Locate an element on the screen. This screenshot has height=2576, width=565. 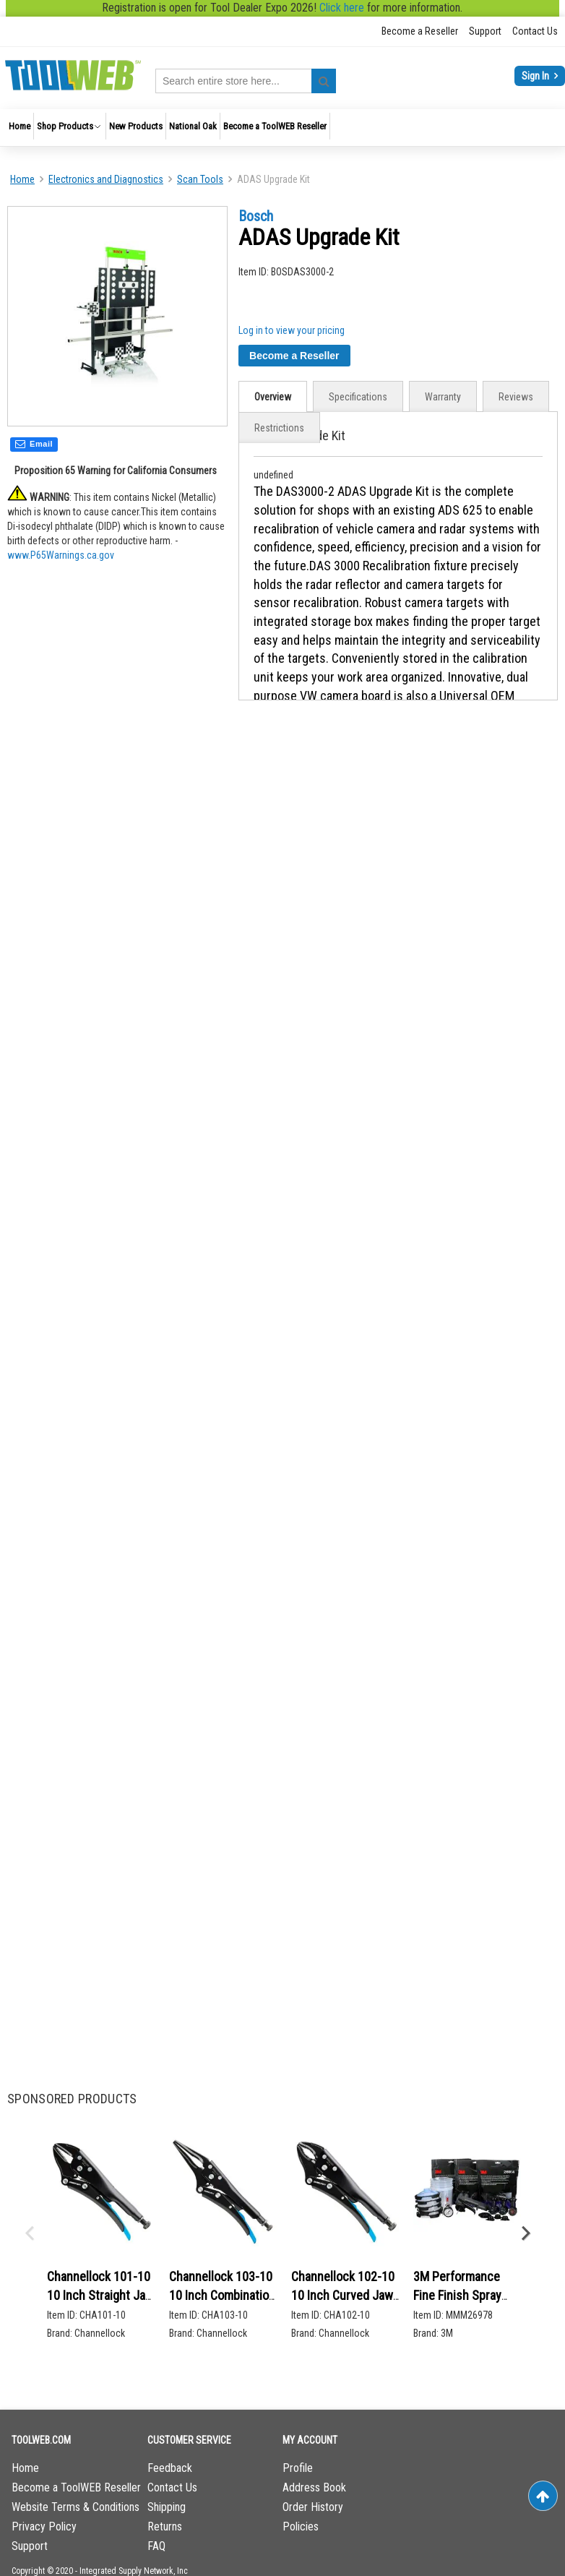
Feedback is located at coordinates (169, 2468).